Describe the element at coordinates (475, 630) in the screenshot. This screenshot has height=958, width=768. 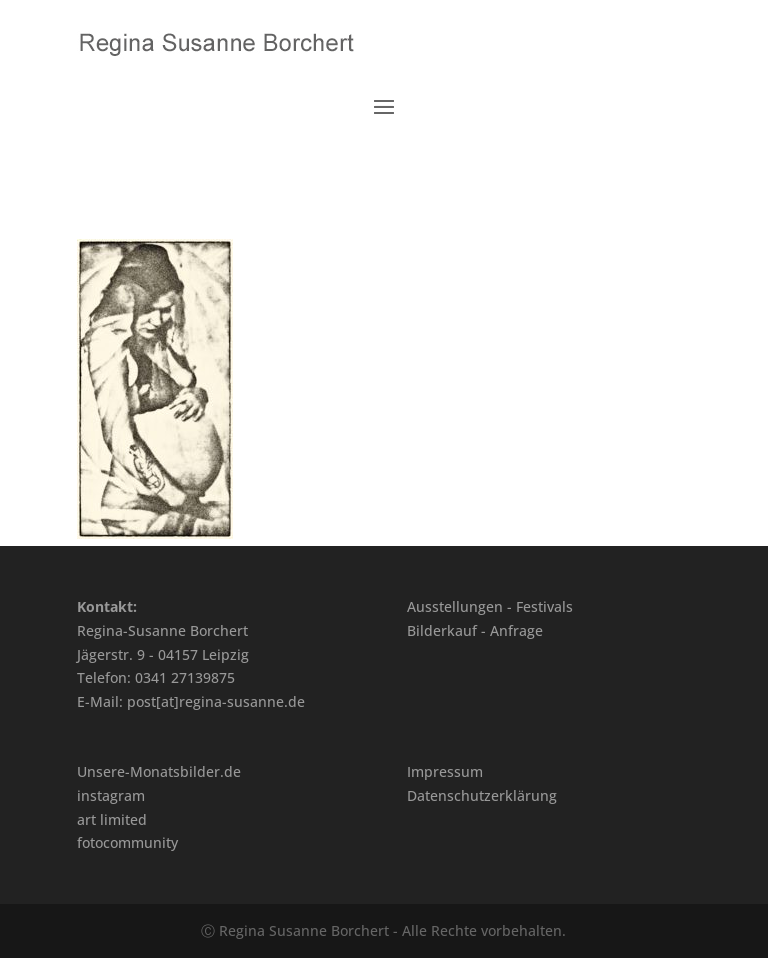
I see `Bilderkauf - Anfrage` at that location.